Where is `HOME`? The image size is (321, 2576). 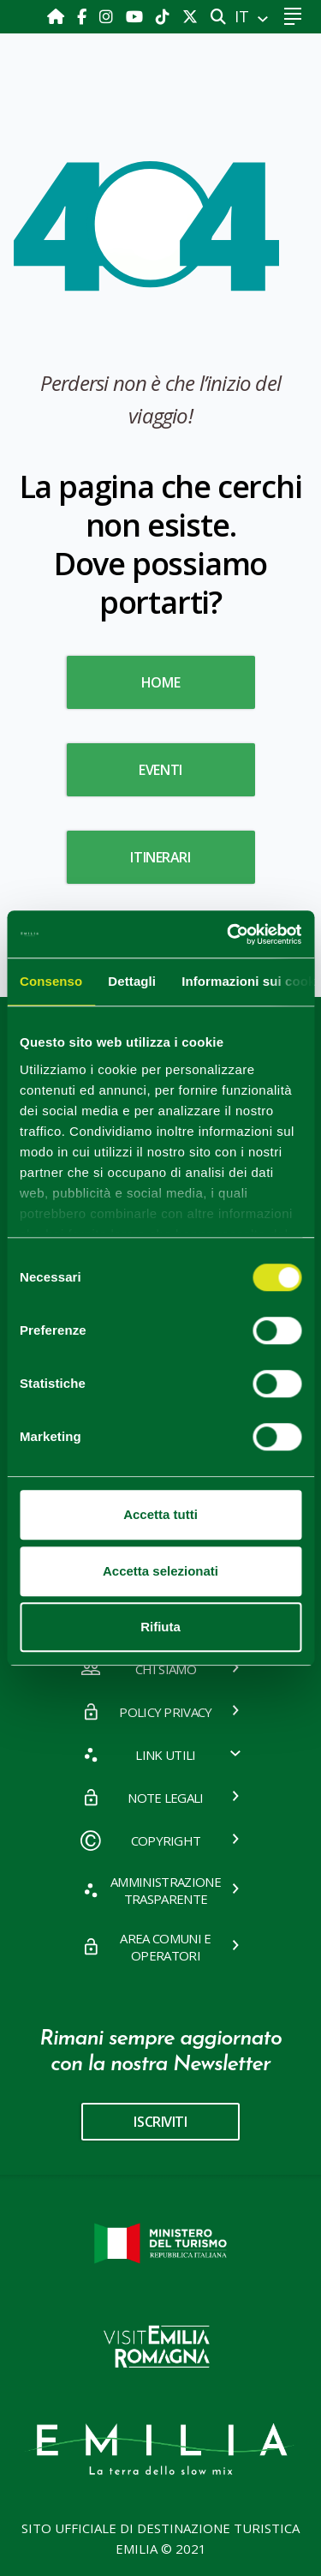
HOME is located at coordinates (160, 682).